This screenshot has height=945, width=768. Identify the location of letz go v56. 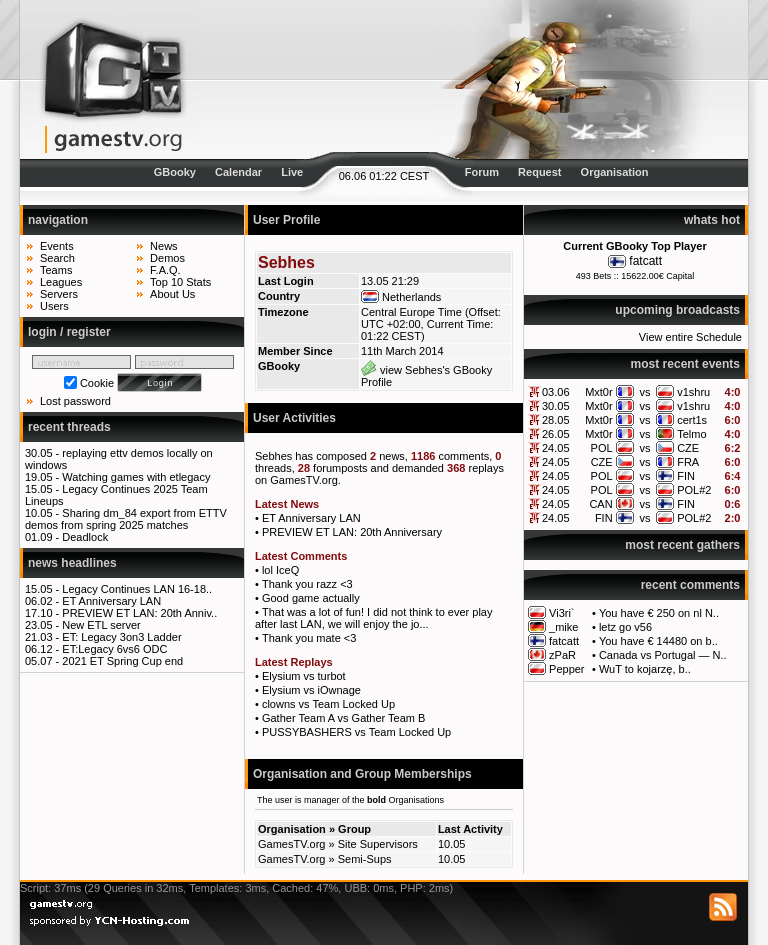
(625, 627).